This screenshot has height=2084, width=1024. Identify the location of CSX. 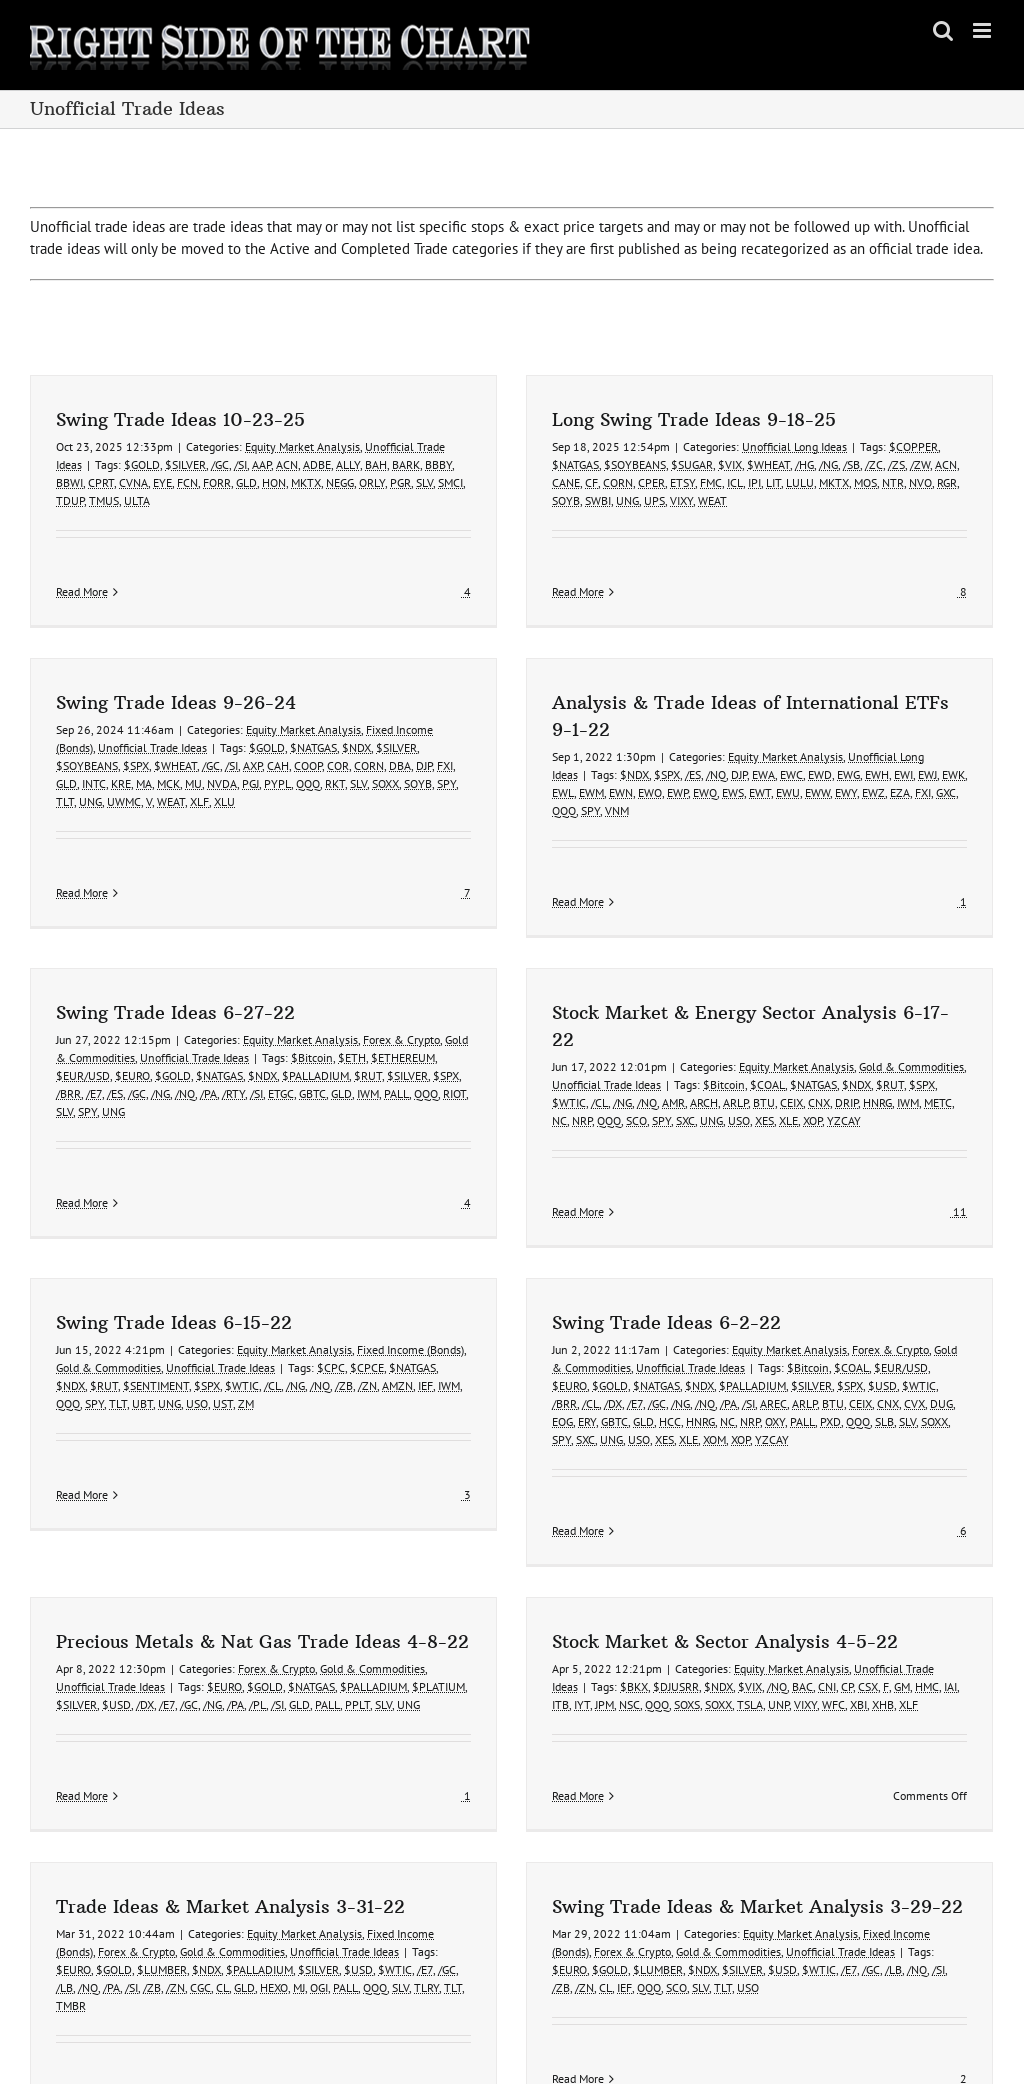
(723, 1654).